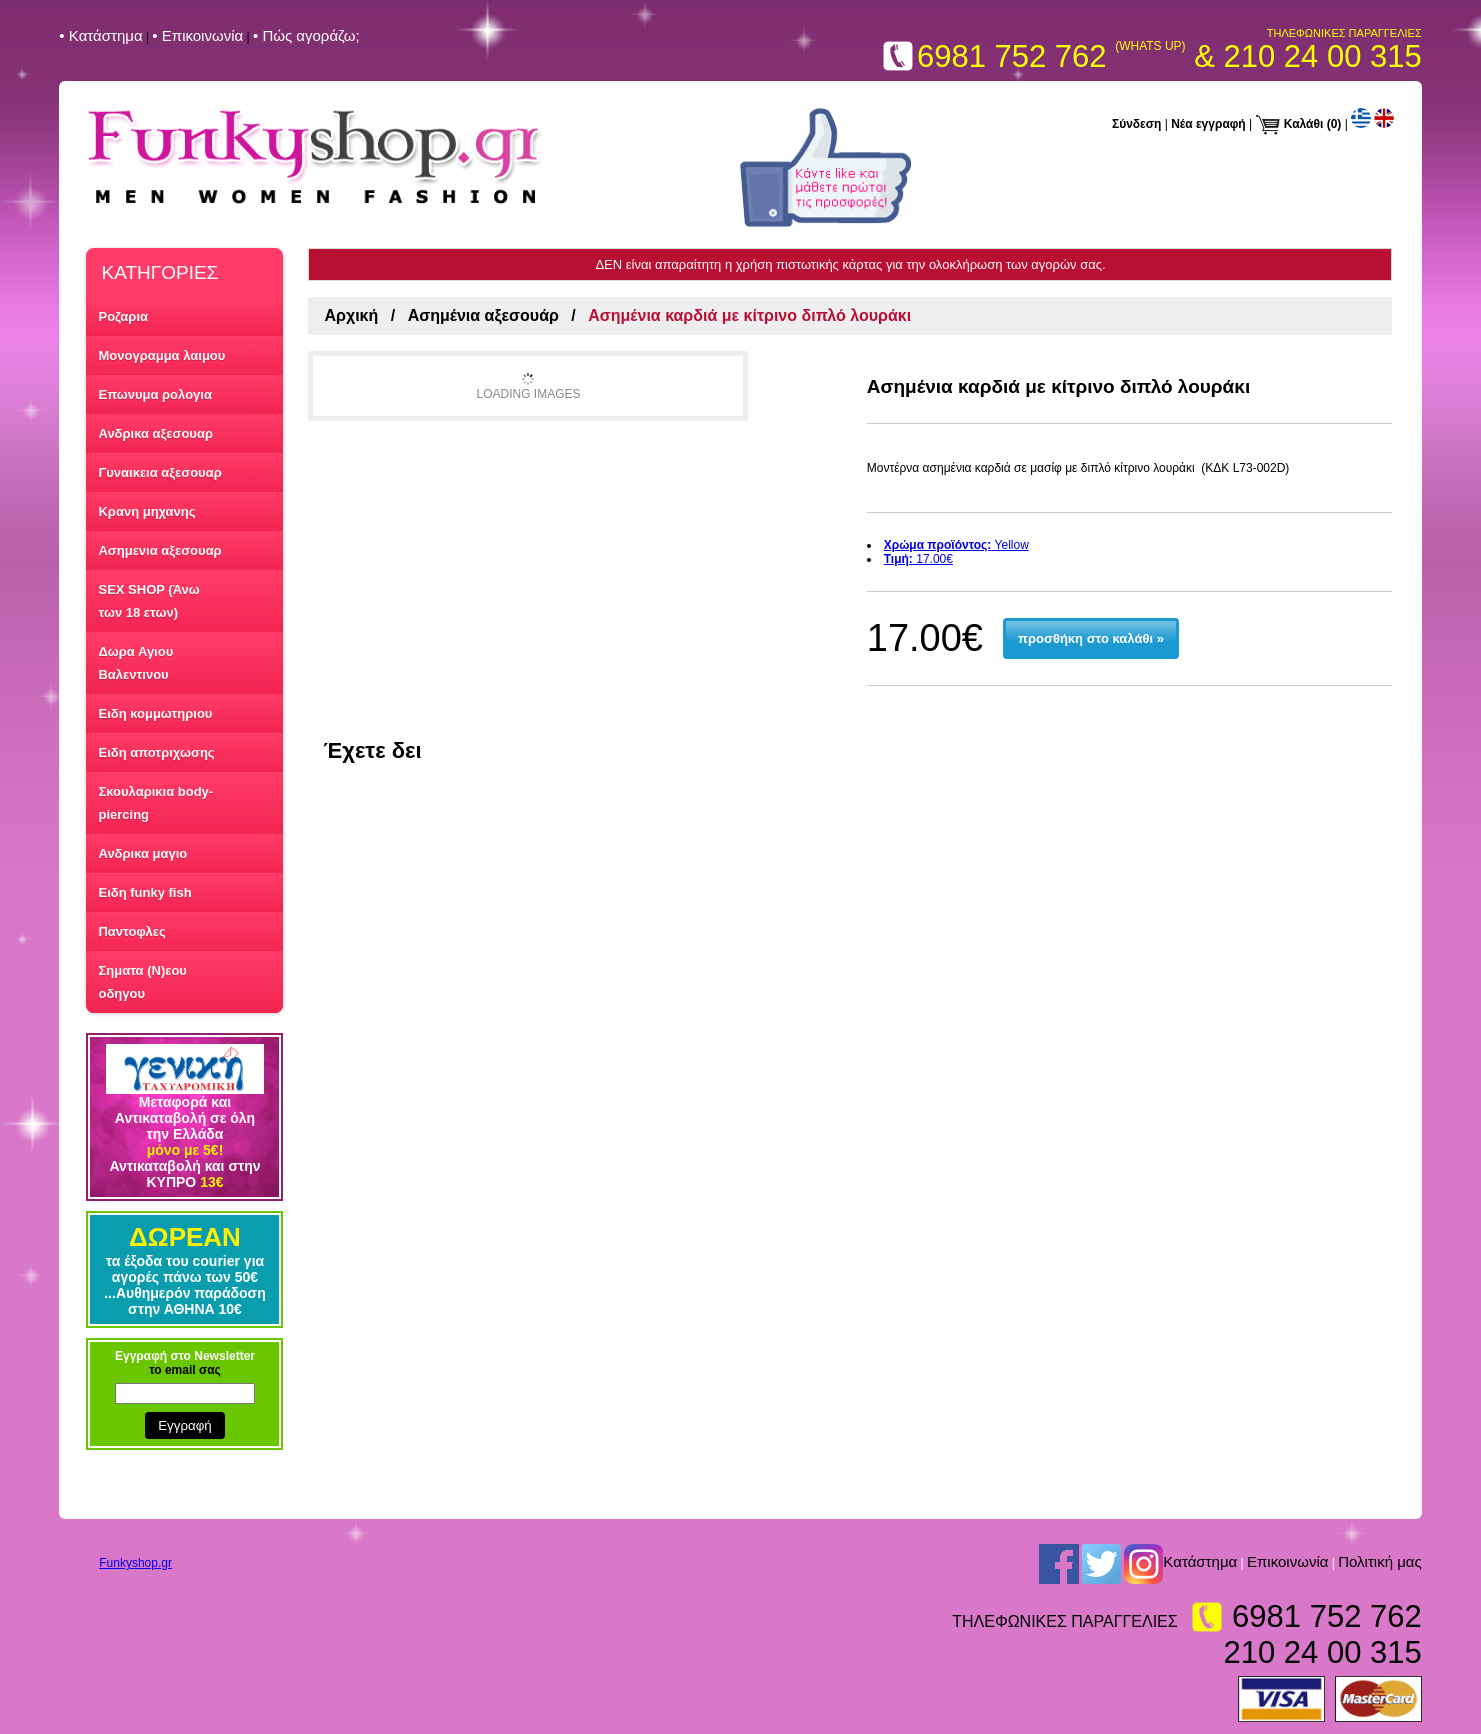 The width and height of the screenshot is (1481, 1734). I want to click on Δωρα Αγιου Βαλεντινου, so click(135, 663).